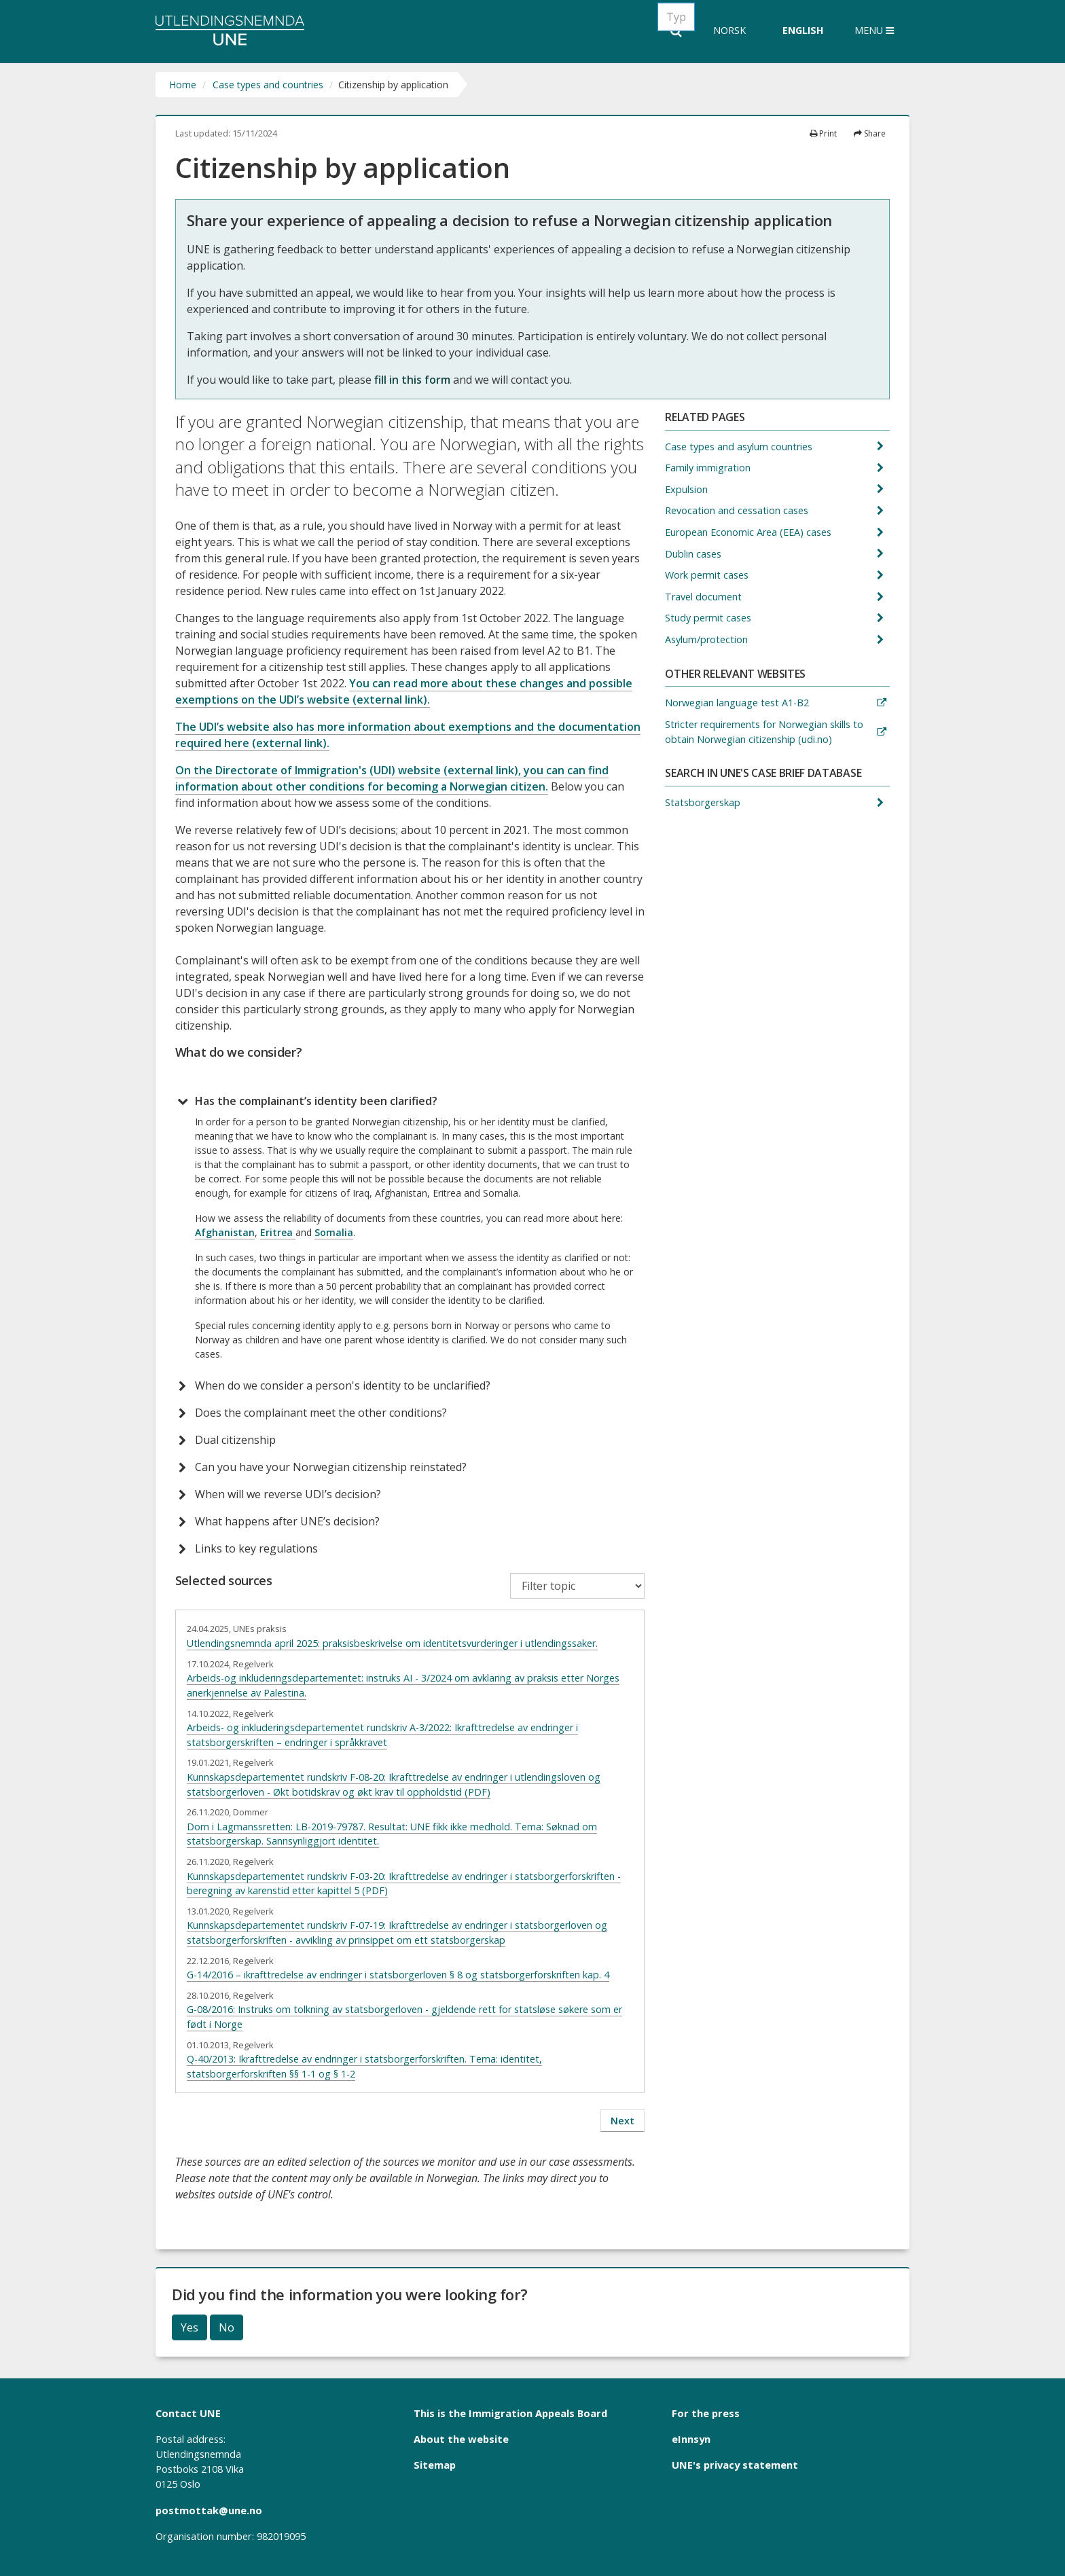 This screenshot has height=2576, width=1065. I want to click on For the press, so click(706, 2413).